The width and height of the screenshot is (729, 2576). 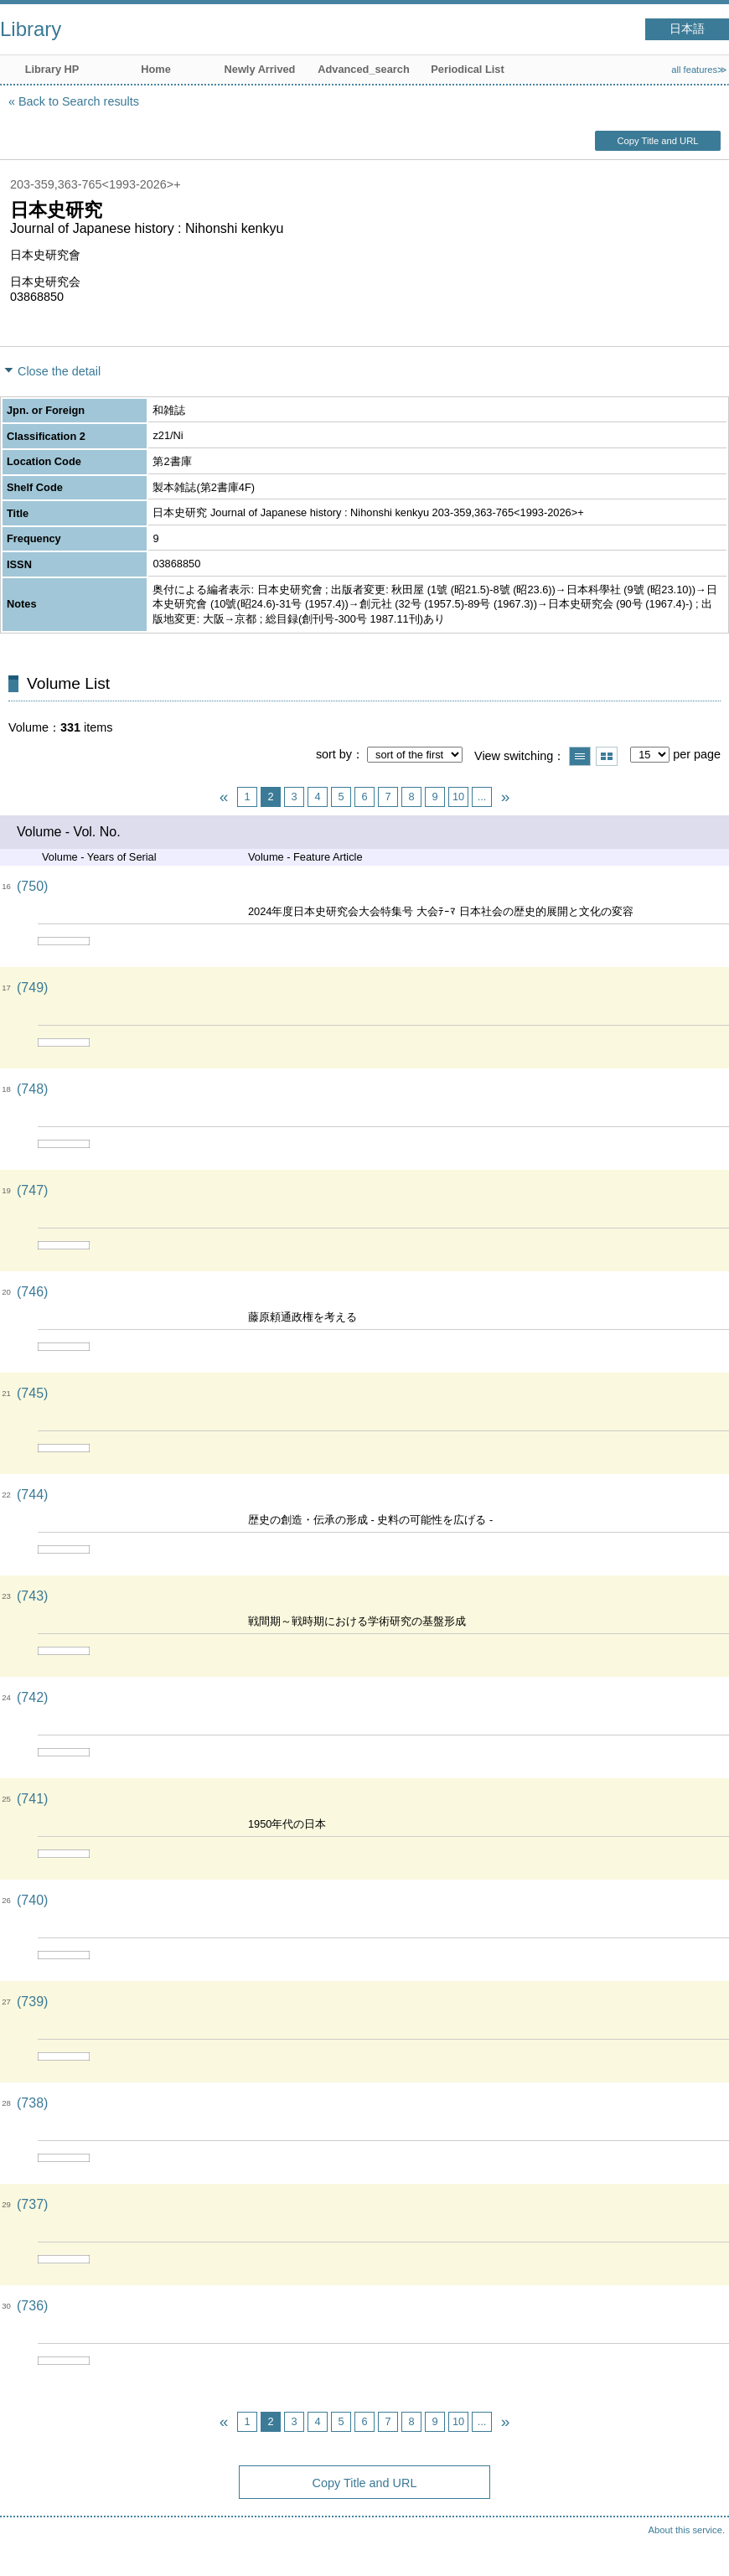 I want to click on all features≫, so click(x=699, y=70).